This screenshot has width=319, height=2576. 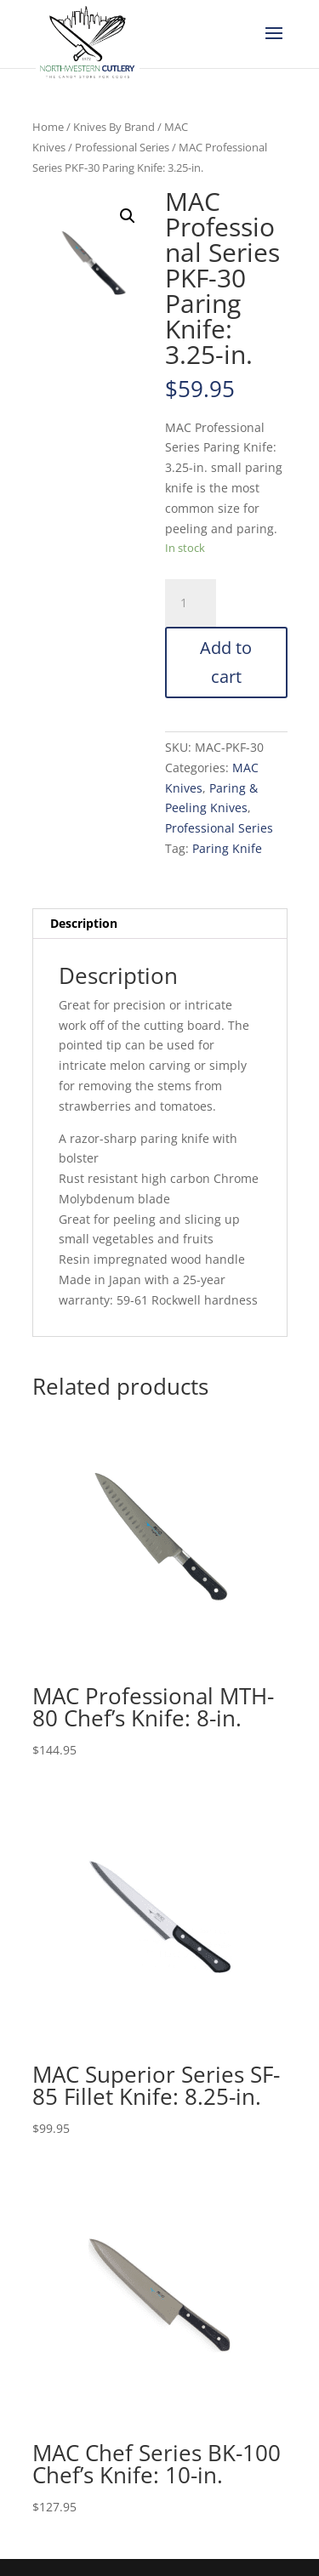 I want to click on Add to cart, so click(x=226, y=662).